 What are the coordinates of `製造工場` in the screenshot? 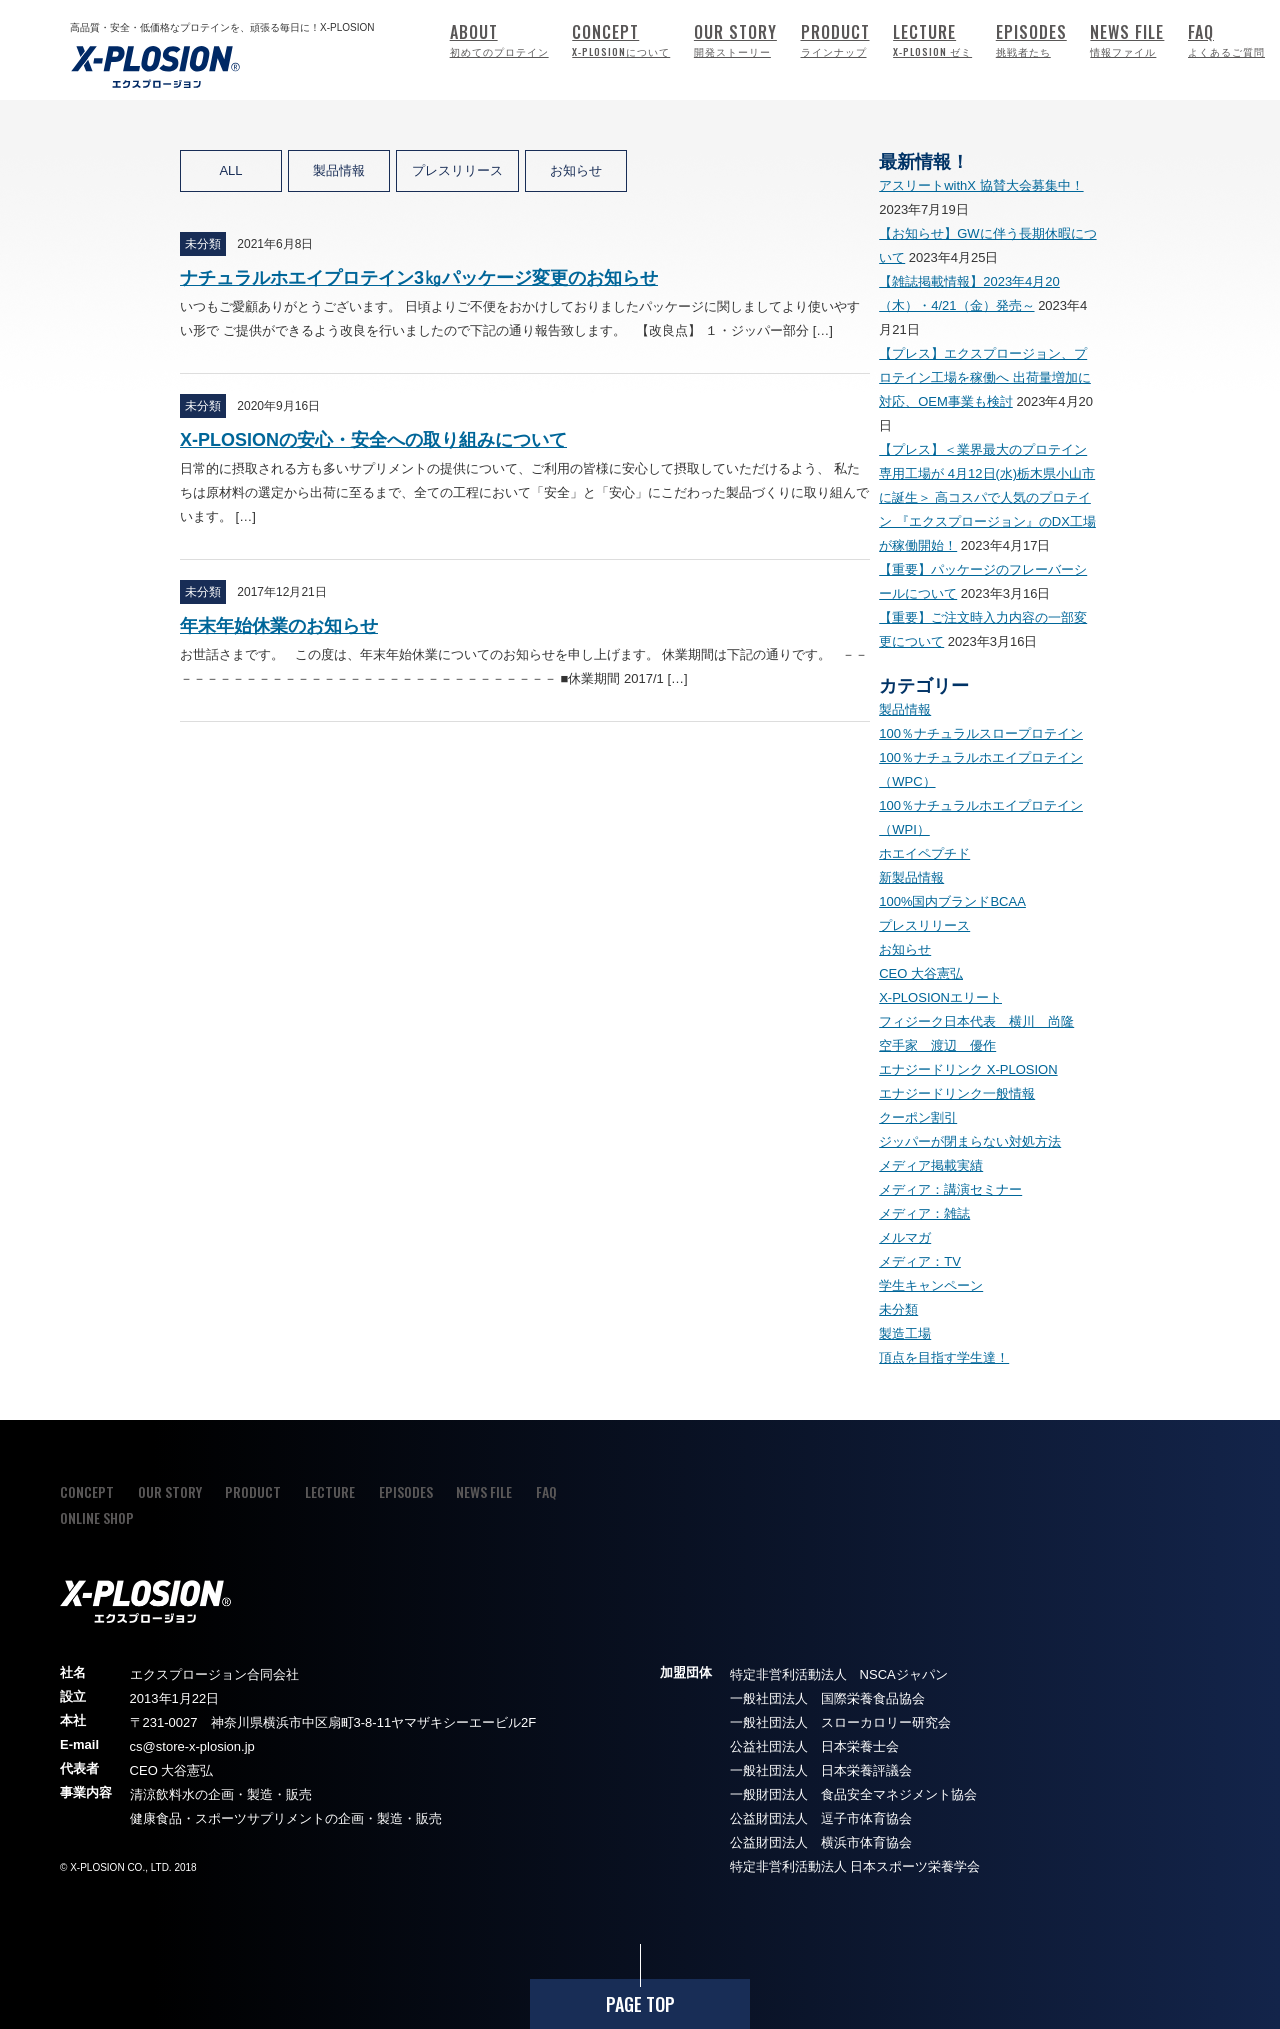 It's located at (905, 1333).